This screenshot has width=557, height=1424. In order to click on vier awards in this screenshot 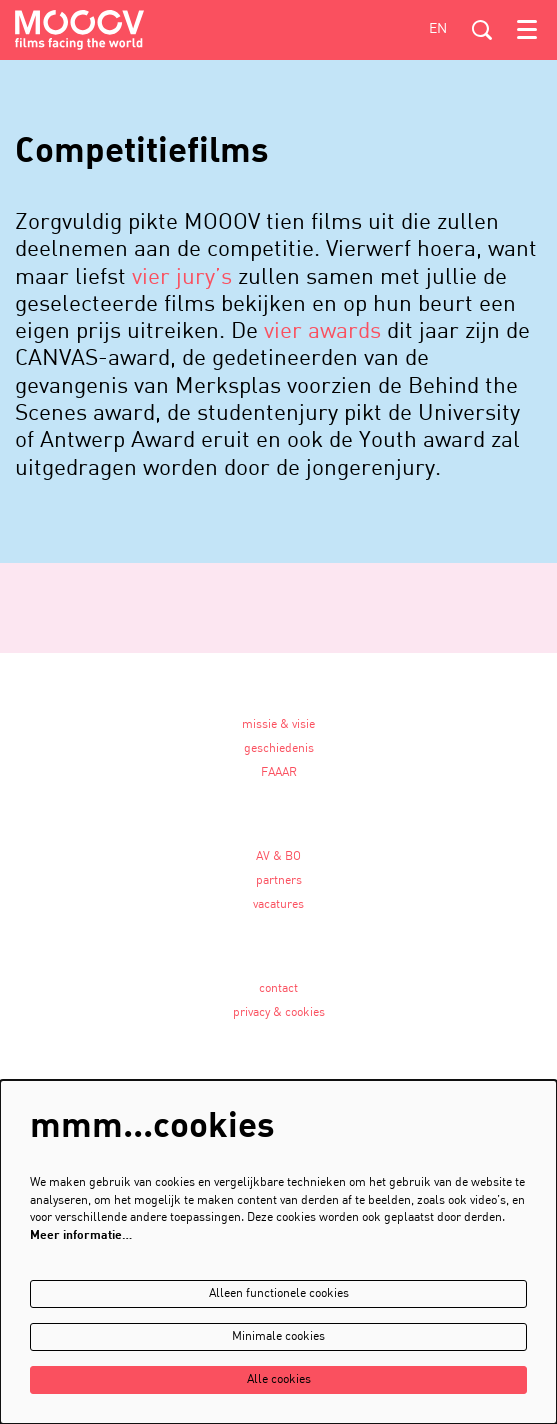, I will do `click(322, 332)`.